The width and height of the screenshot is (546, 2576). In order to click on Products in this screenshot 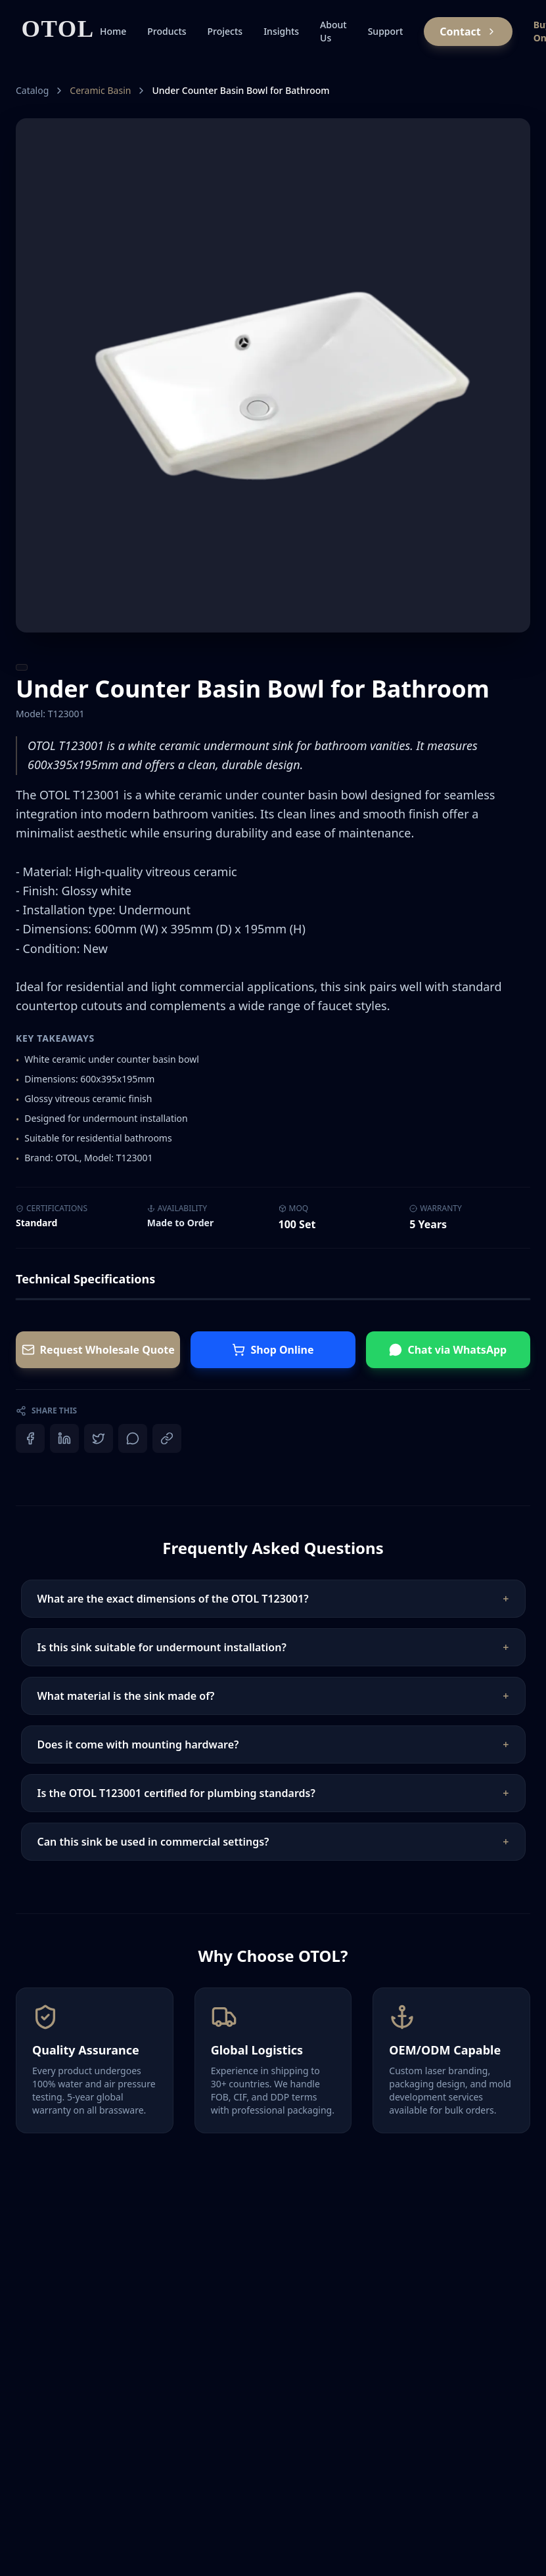, I will do `click(166, 31)`.